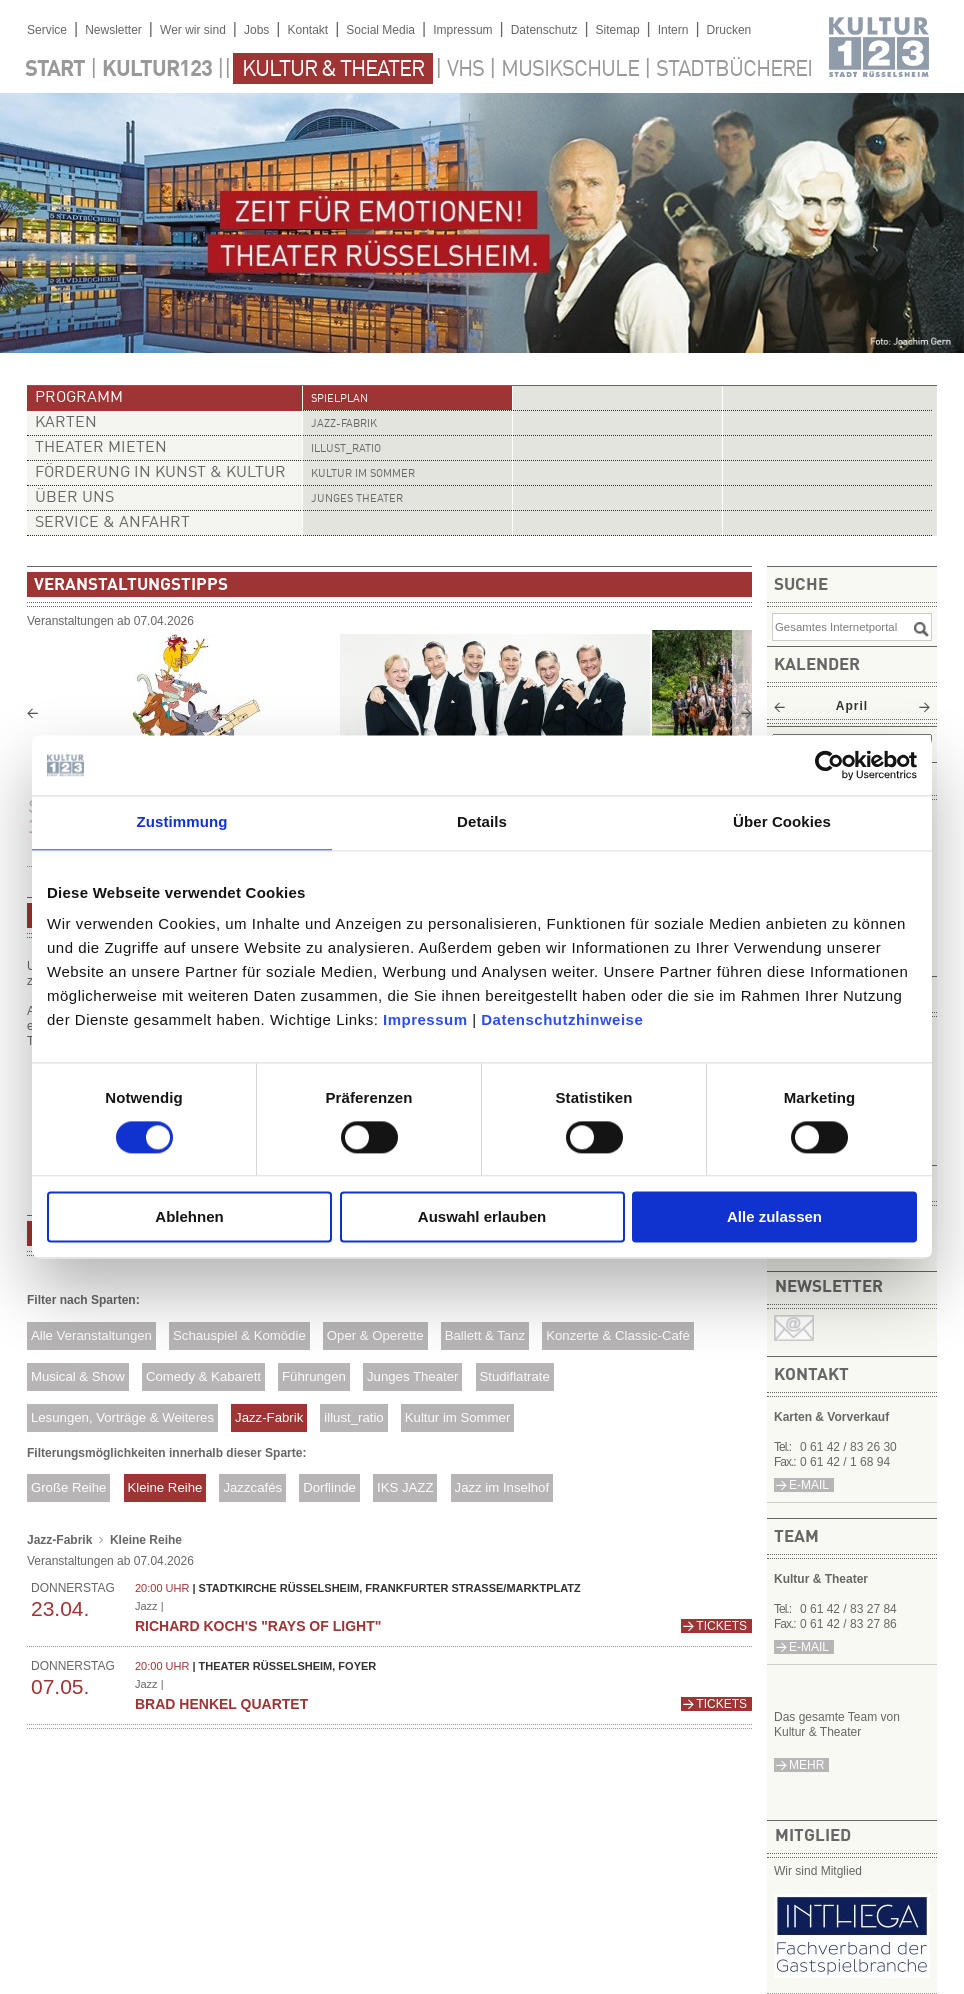 The image size is (964, 1994). I want to click on Lesungen, Vorträge & Weiteres, so click(122, 1417).